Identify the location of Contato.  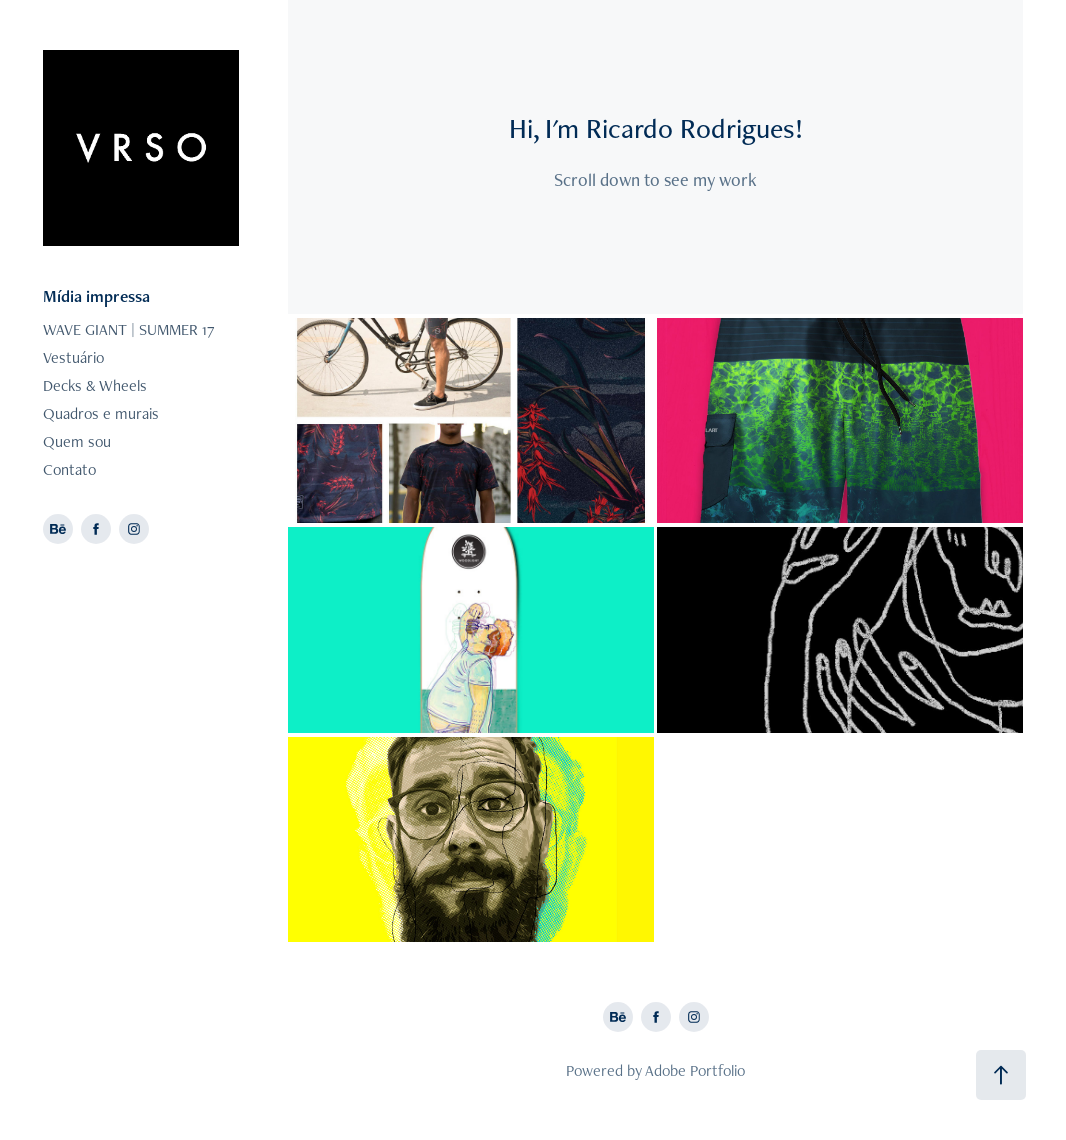
(69, 469).